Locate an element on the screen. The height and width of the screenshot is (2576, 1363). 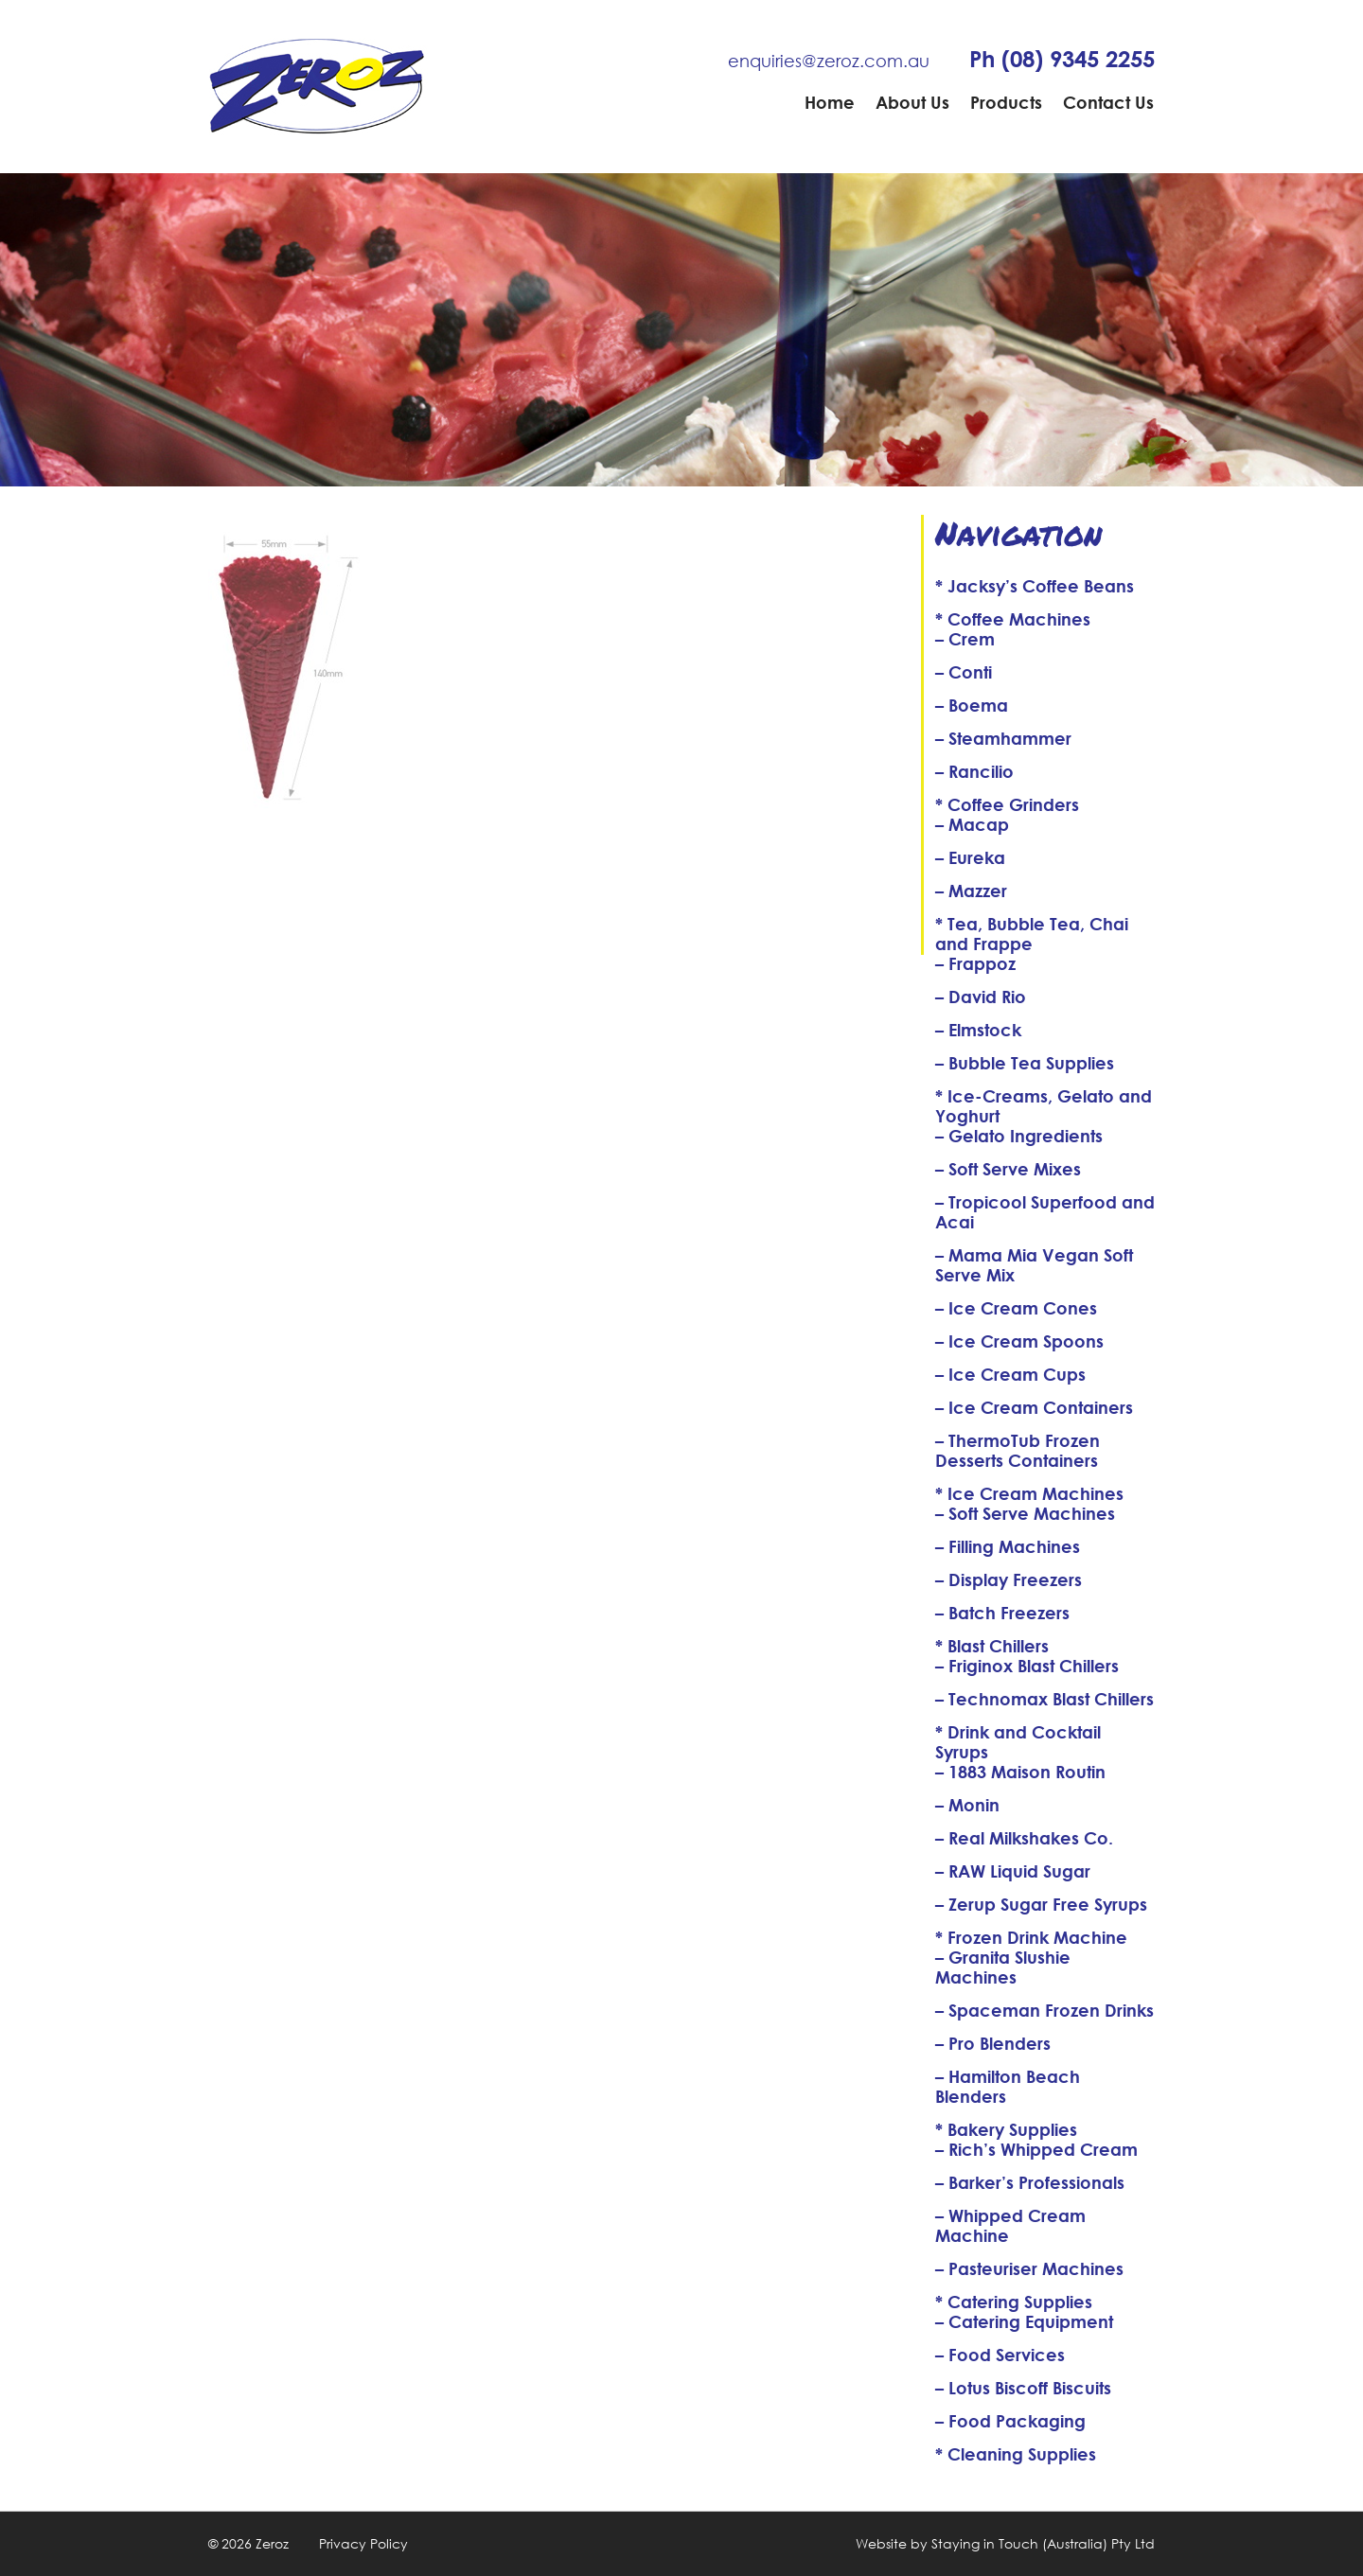
– Mama Mia Vegan Soft Serve Mix is located at coordinates (1034, 1264).